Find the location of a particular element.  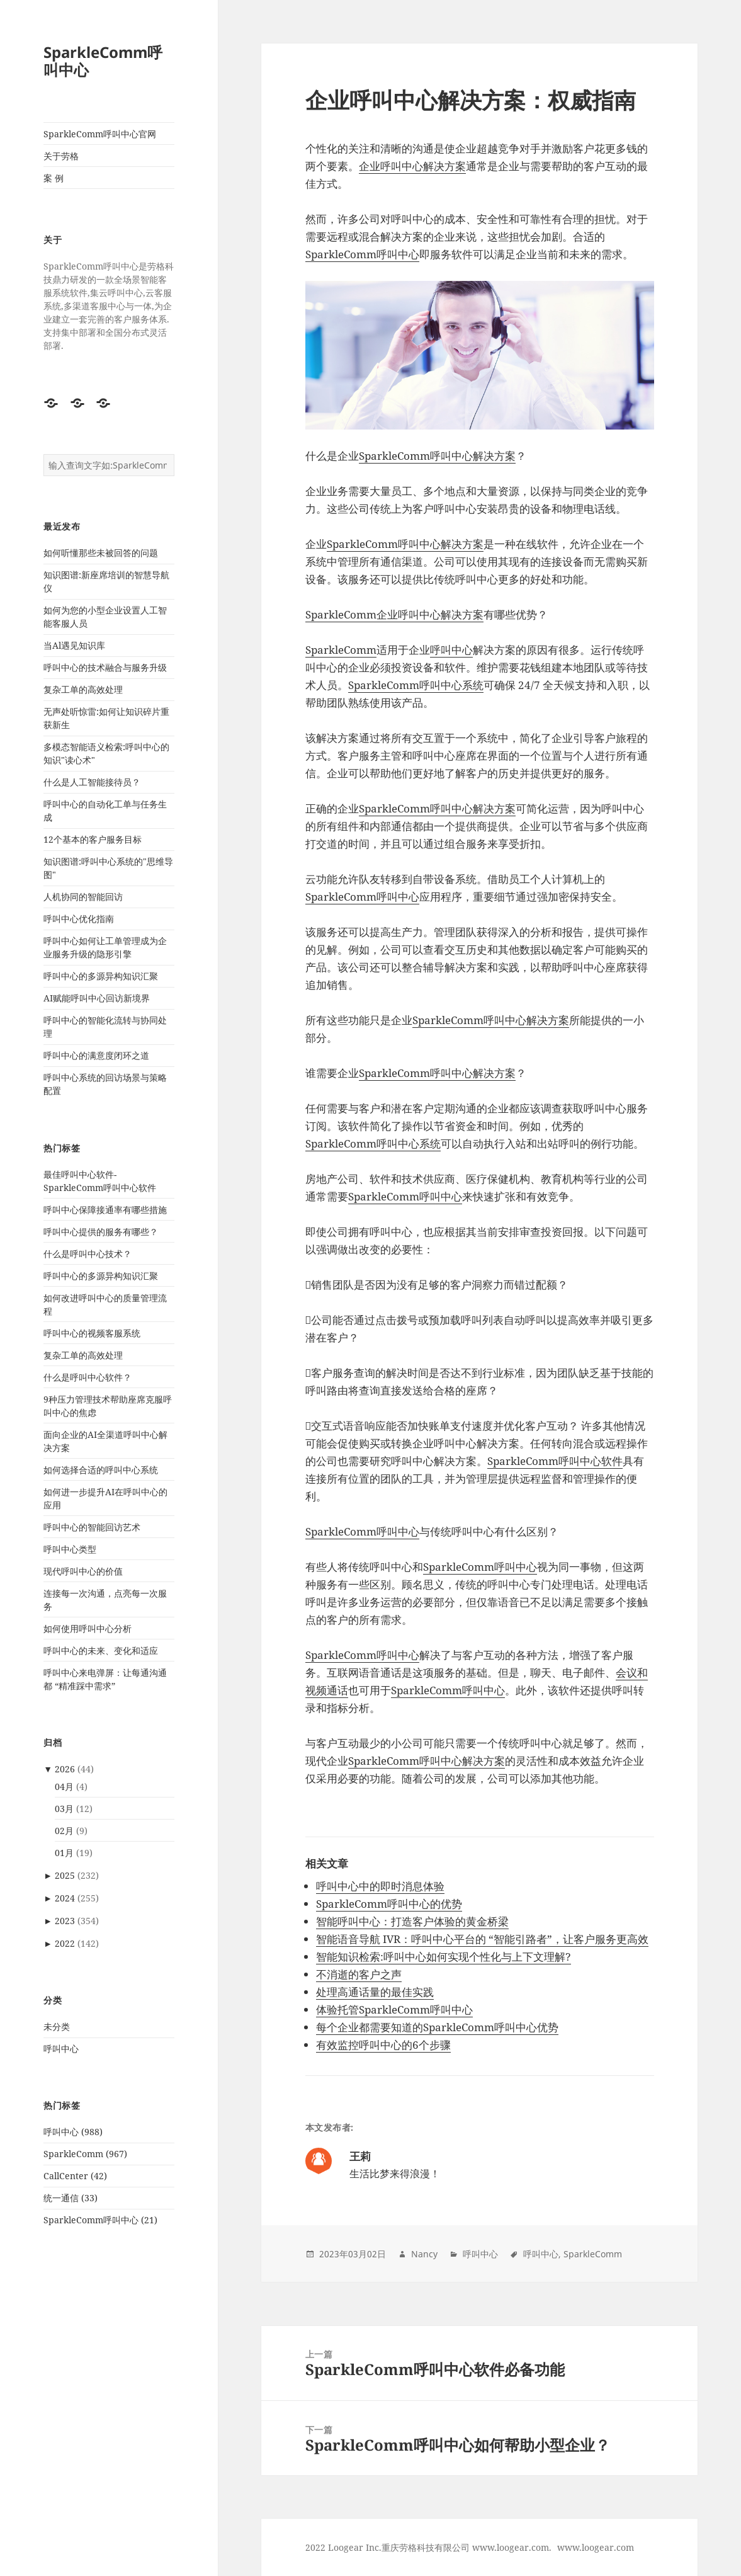

03月 is located at coordinates (64, 1809).